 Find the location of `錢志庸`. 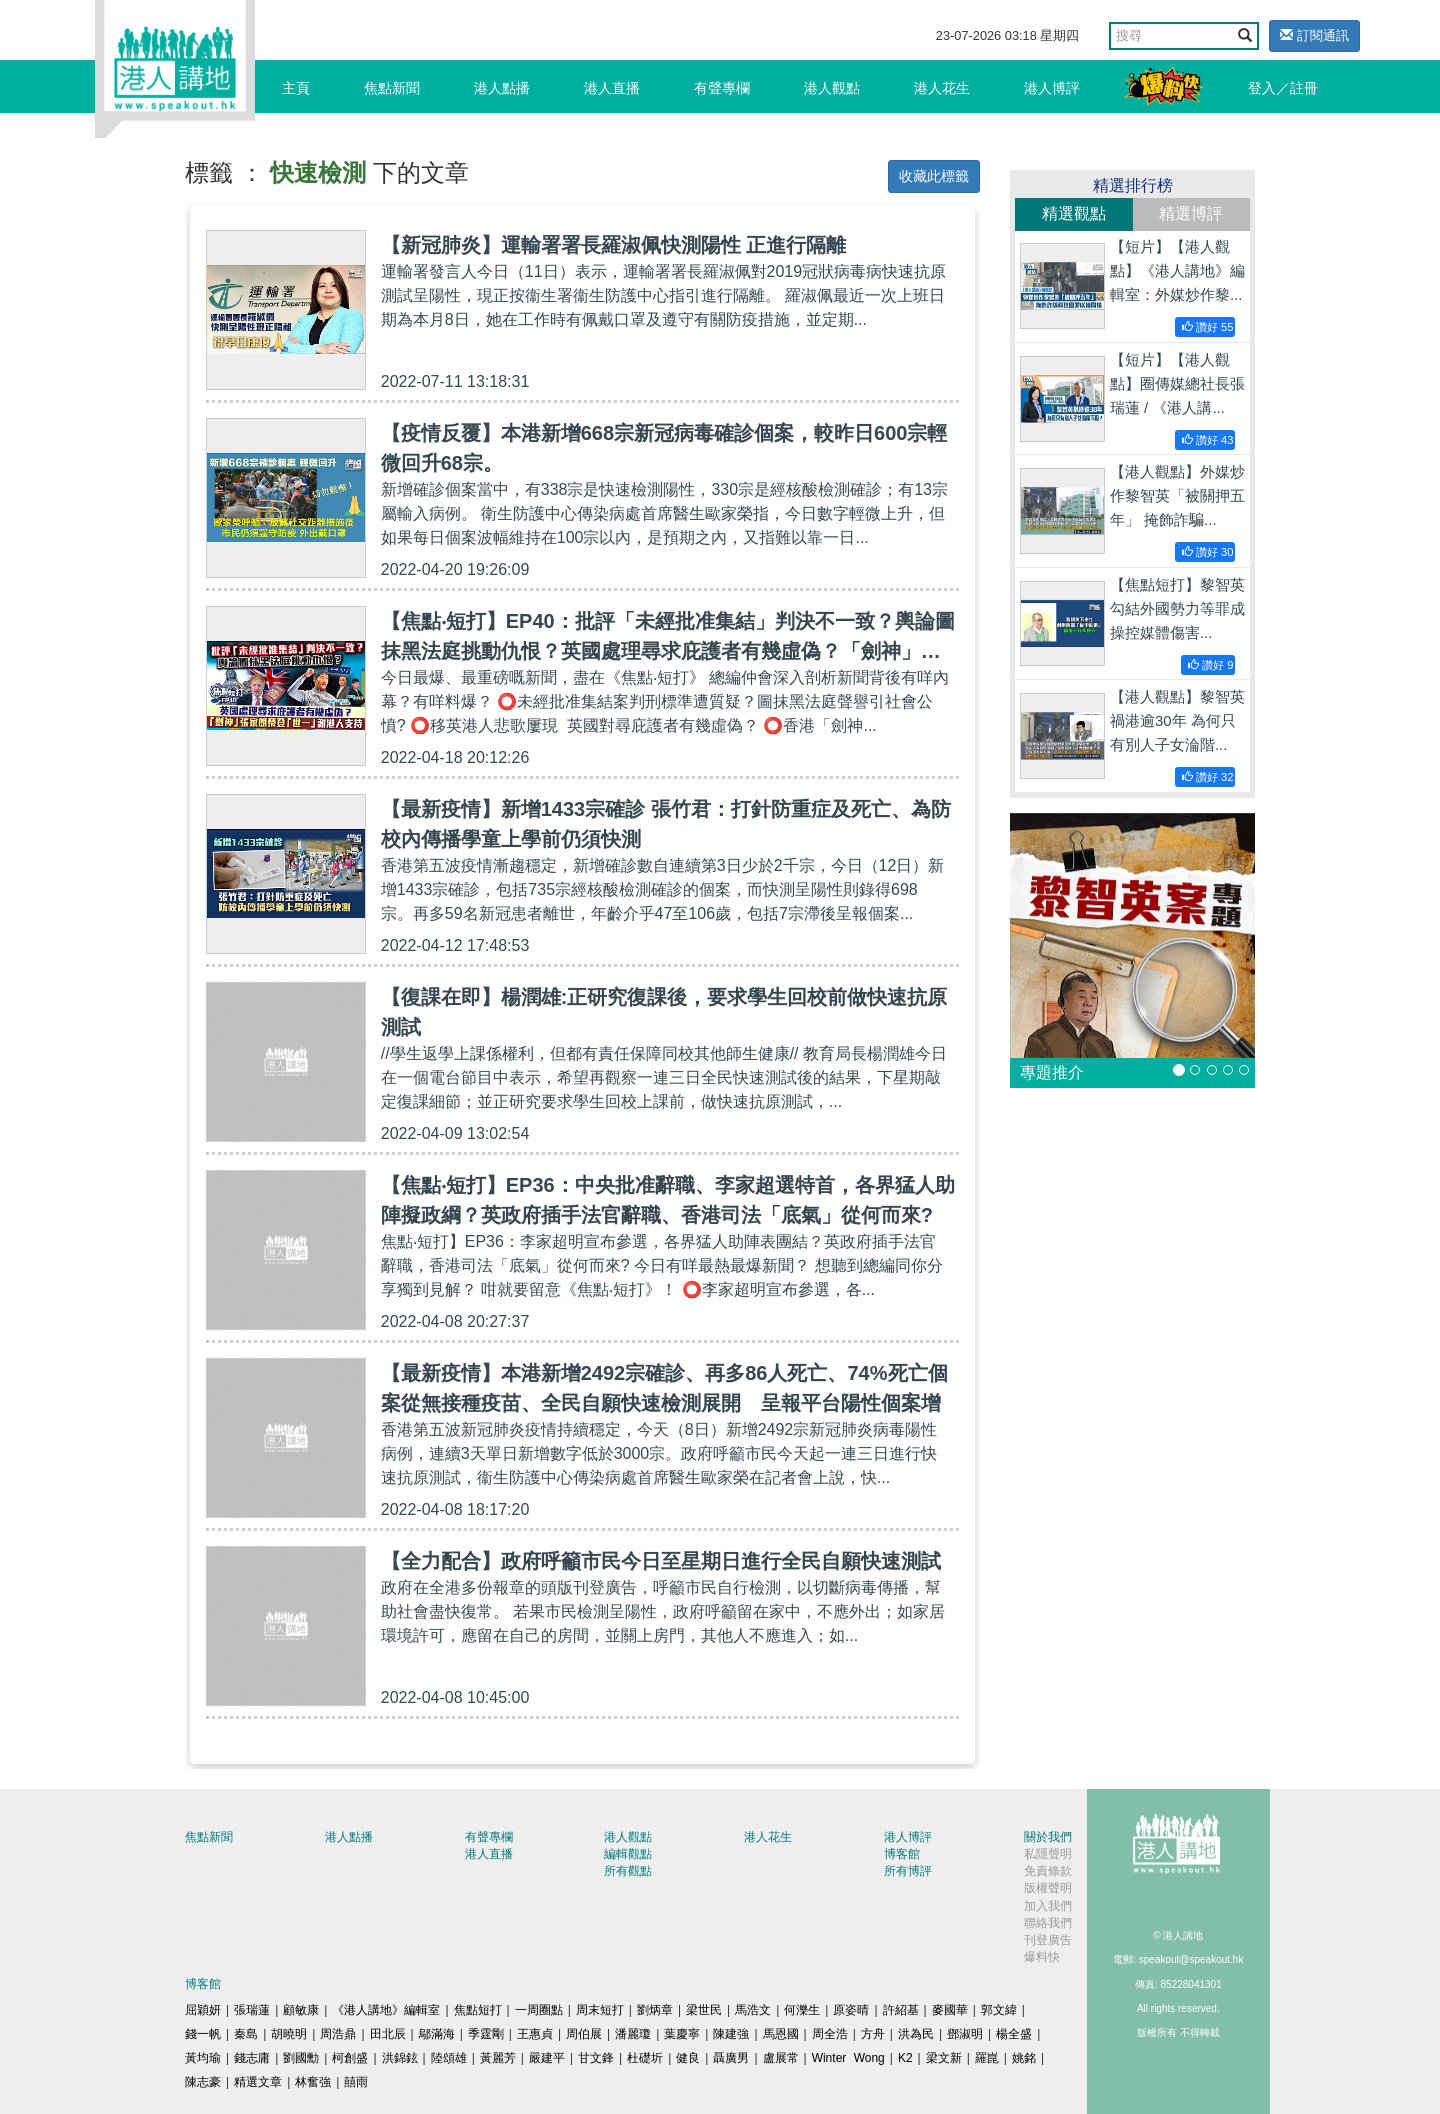

錢志庸 is located at coordinates (252, 2058).